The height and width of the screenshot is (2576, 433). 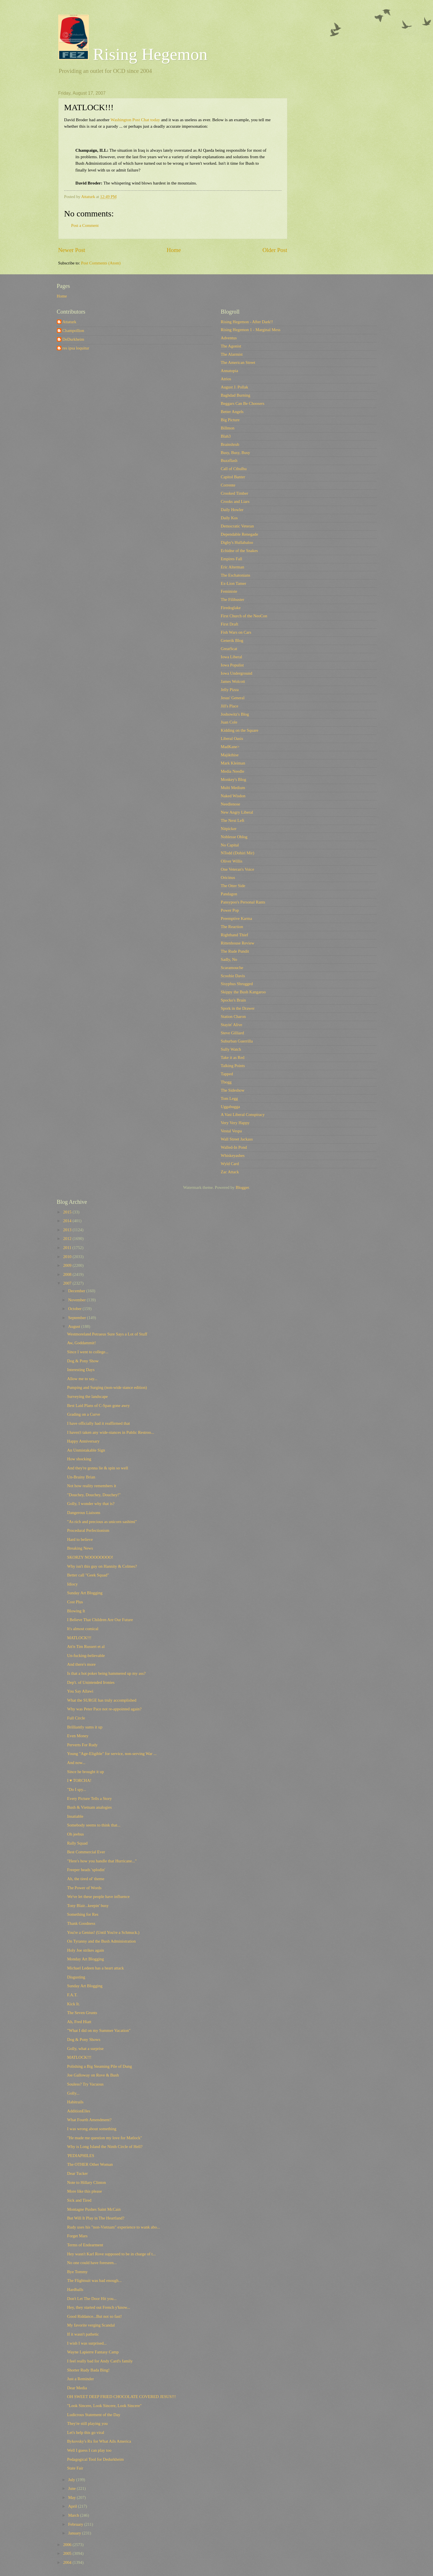 I want to click on Rising Hegemon - After Dark!!, so click(x=247, y=322).